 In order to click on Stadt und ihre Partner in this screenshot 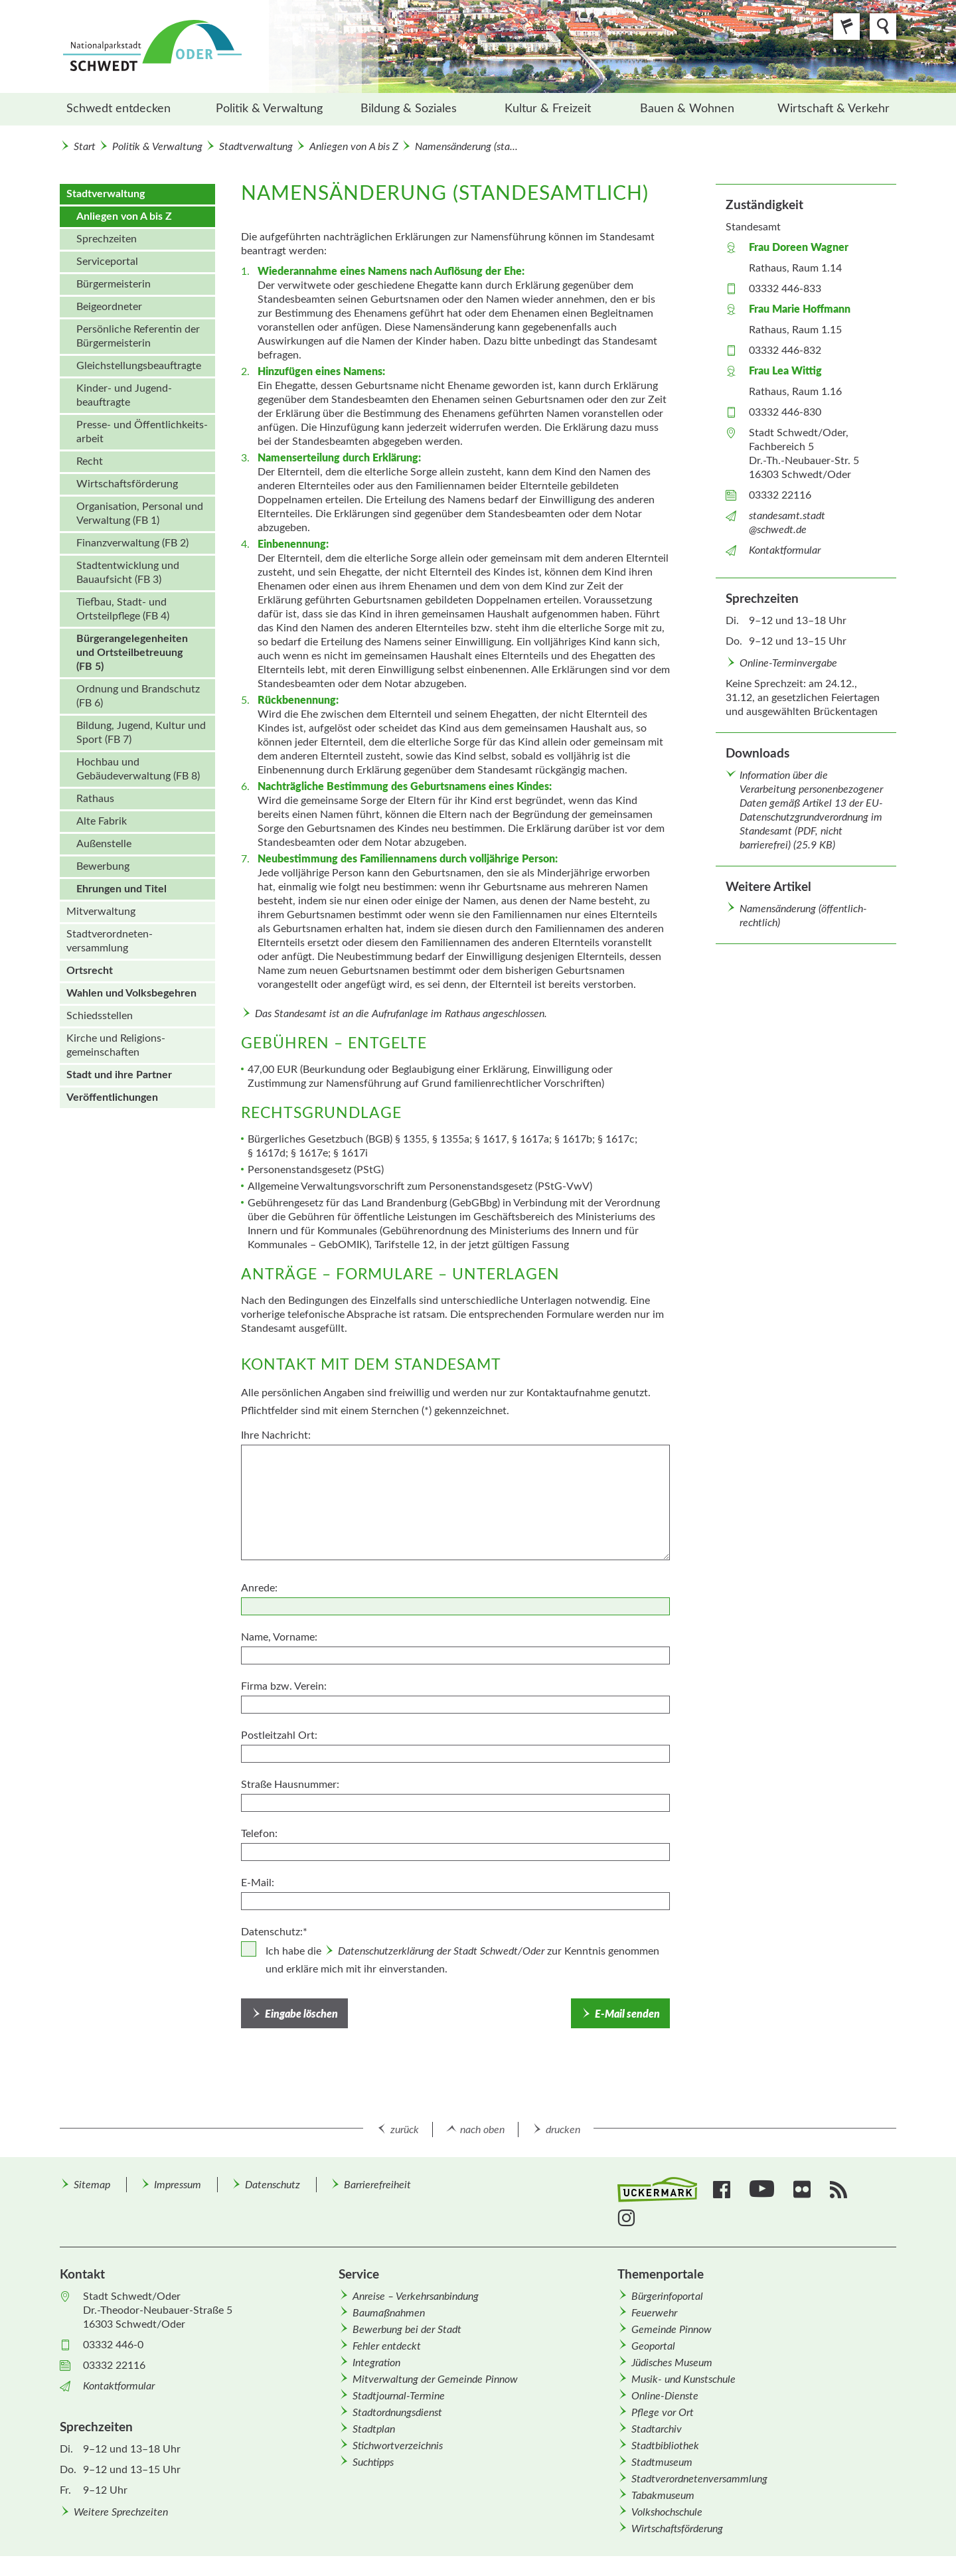, I will do `click(119, 1075)`.